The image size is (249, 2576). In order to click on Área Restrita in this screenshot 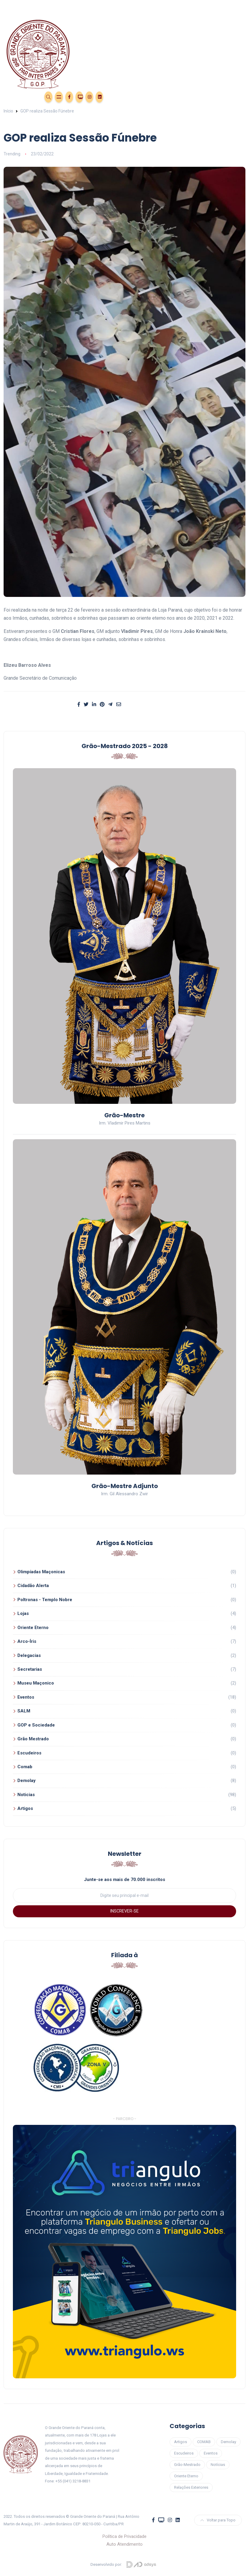, I will do `click(33, 96)`.